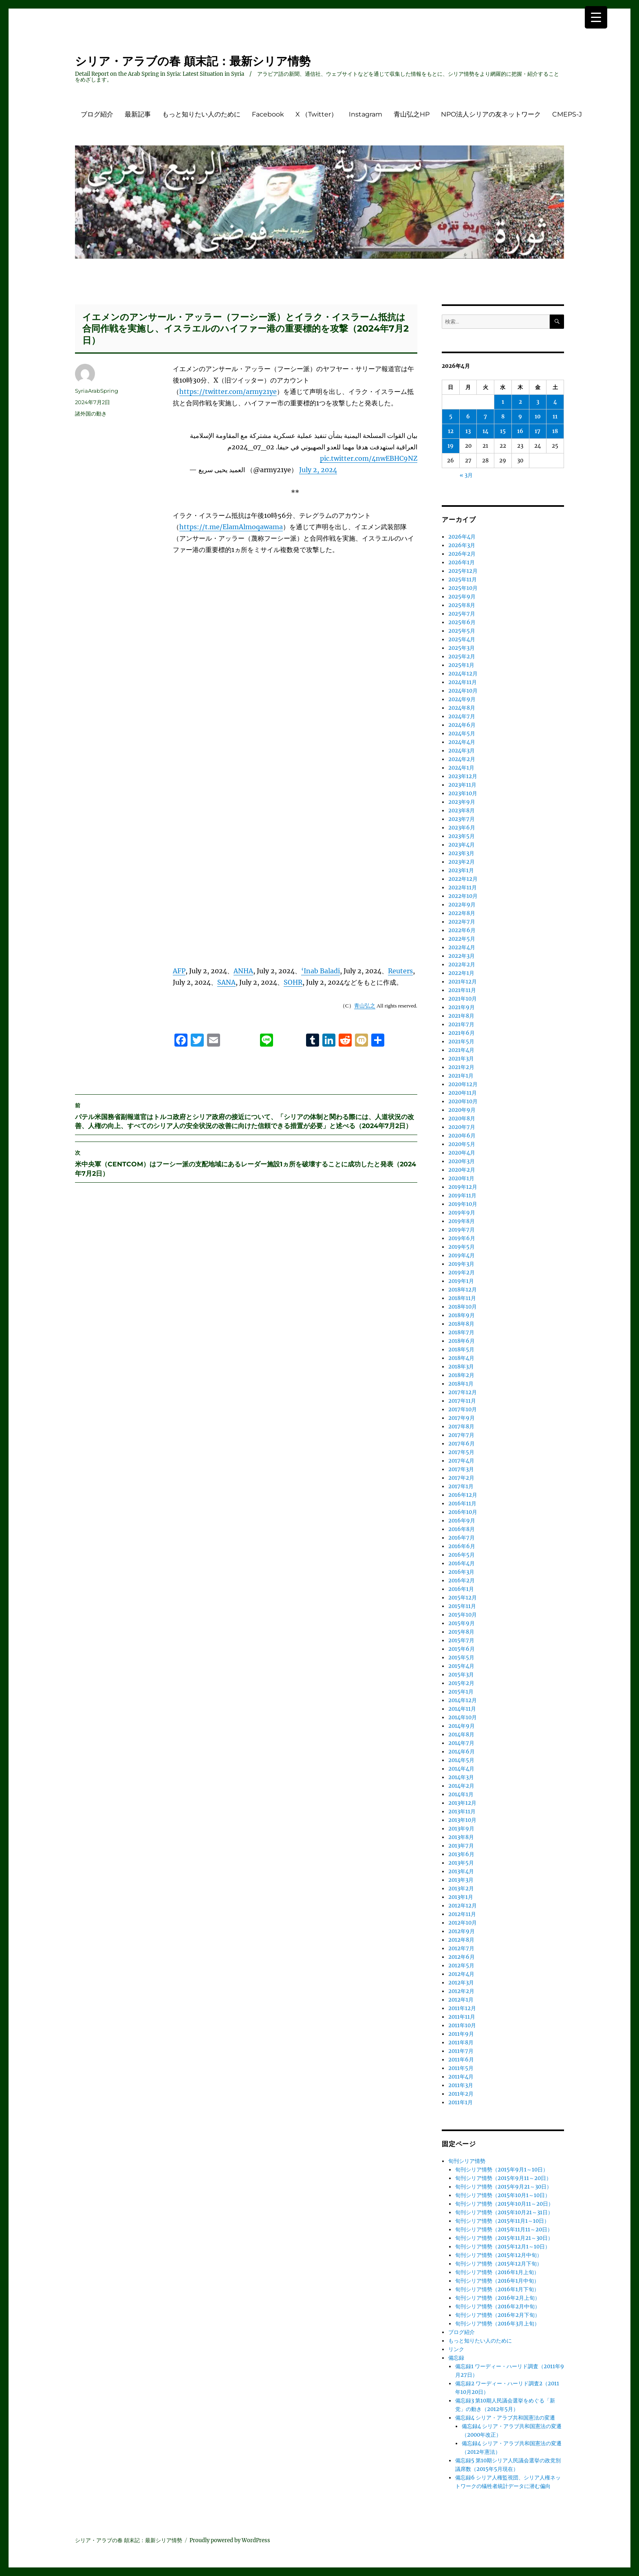  I want to click on 2018年12月, so click(462, 1289).